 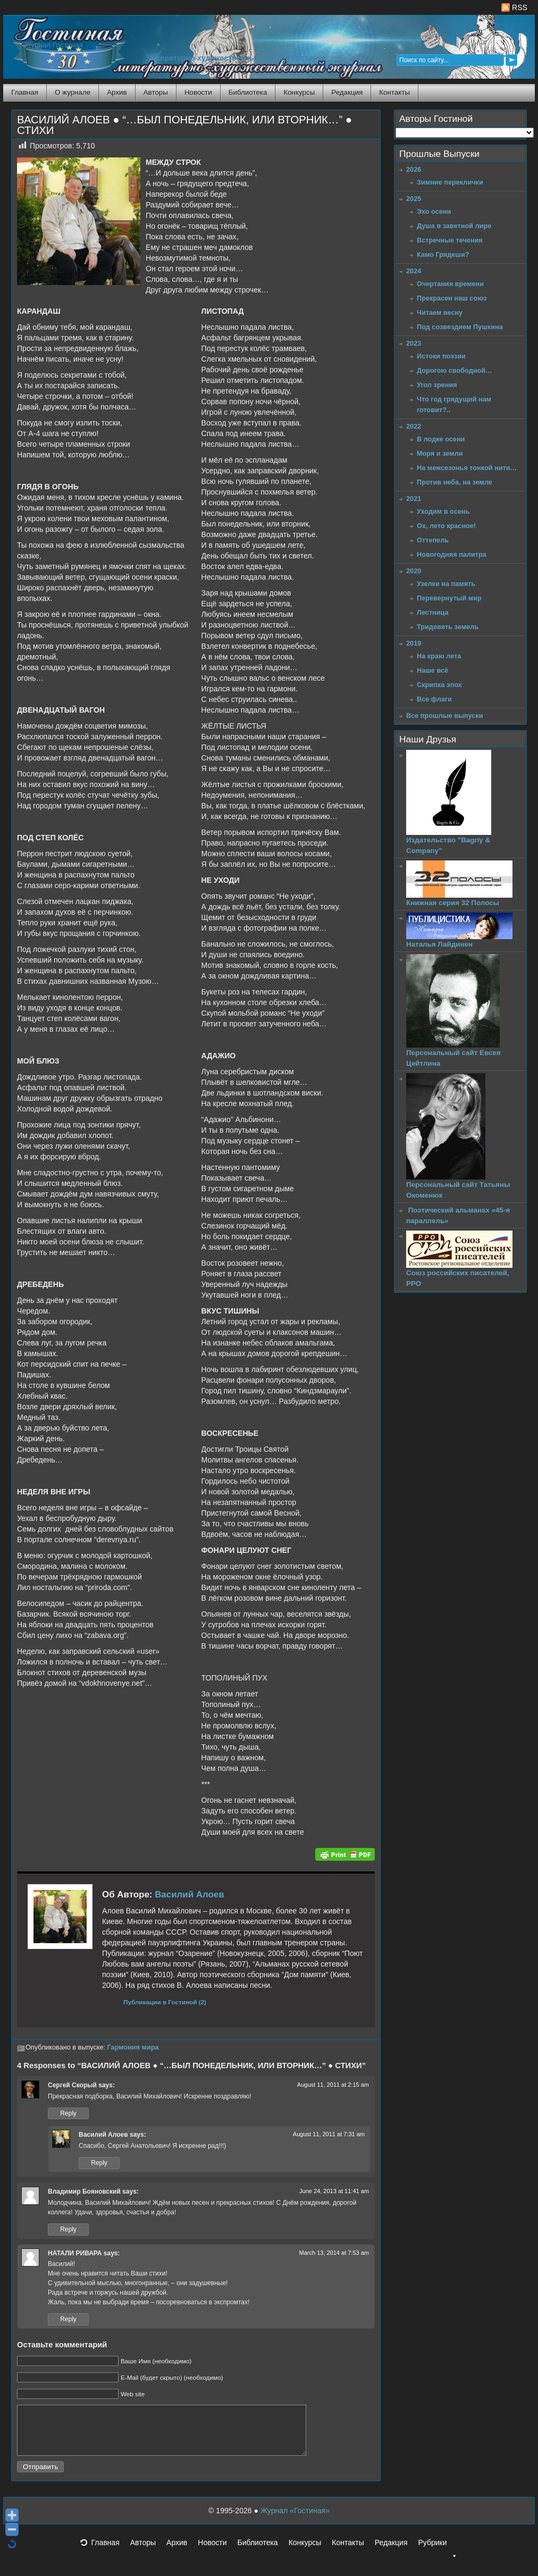 I want to click on Встречные течения, so click(x=450, y=240).